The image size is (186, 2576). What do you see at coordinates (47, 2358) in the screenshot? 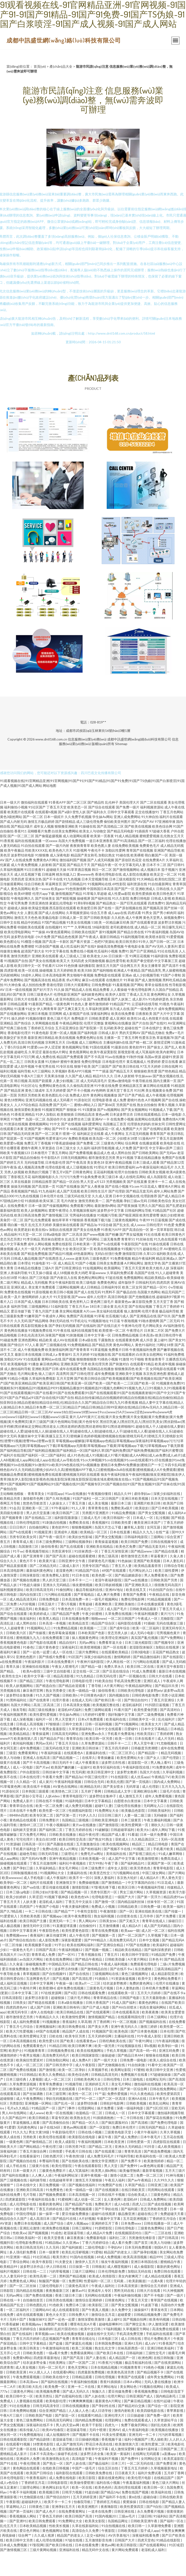
I see `四虎影库最新地址` at bounding box center [47, 2358].